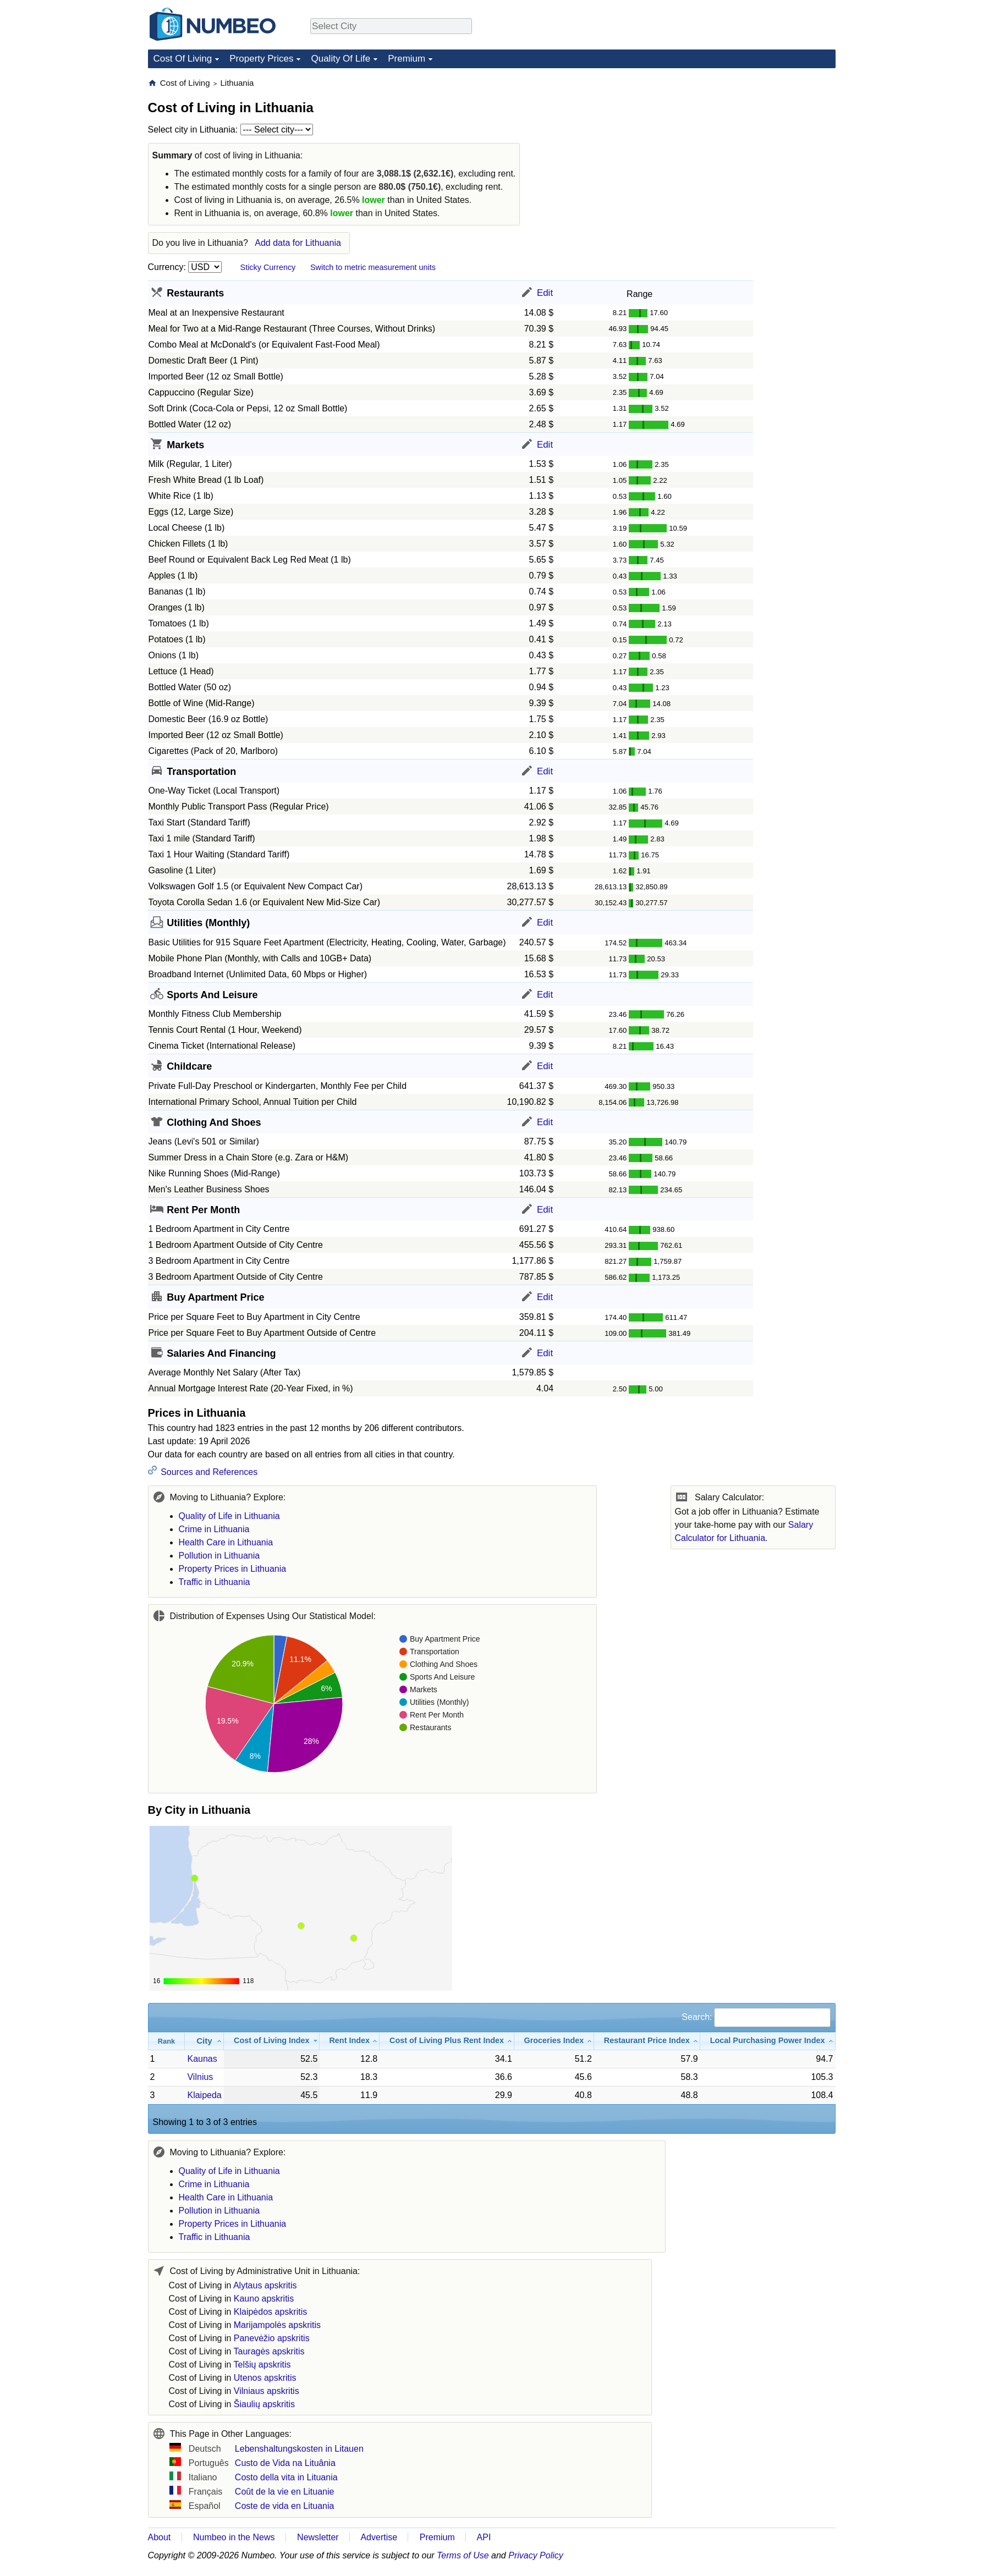 This screenshot has height=2576, width=983. I want to click on [Rent Index: activate to sort column ascending], so click(350, 2041).